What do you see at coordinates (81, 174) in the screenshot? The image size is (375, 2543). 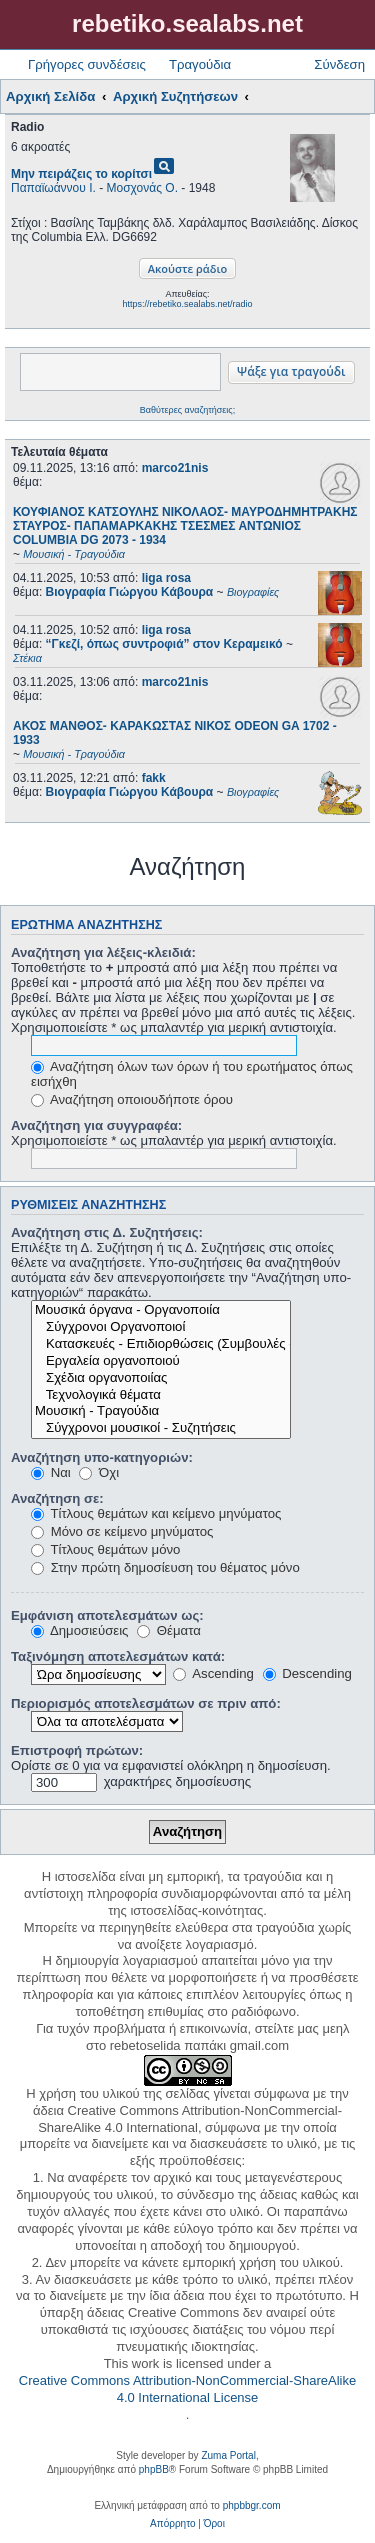 I see `Μην πειράζεις το κορίτσι` at bounding box center [81, 174].